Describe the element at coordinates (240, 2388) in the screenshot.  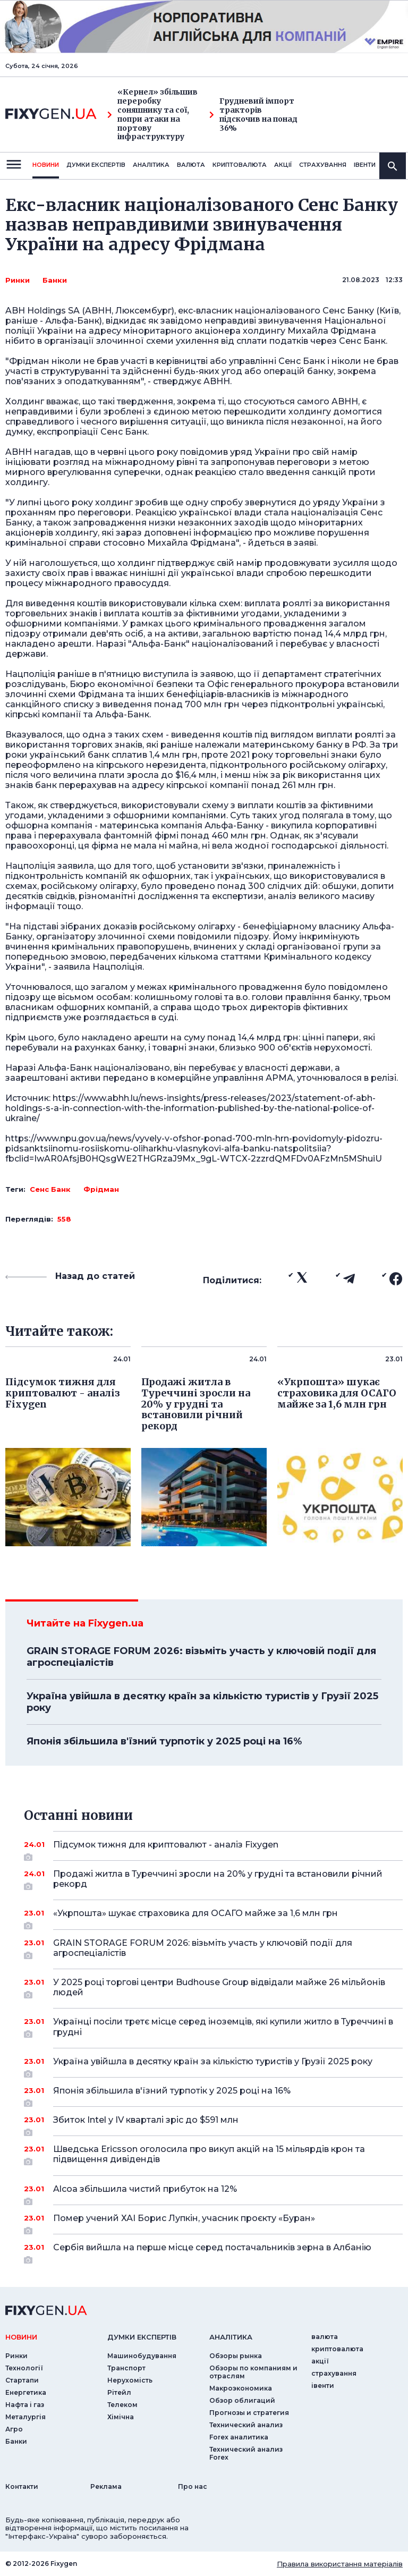
I see `Макроэкономика` at that location.